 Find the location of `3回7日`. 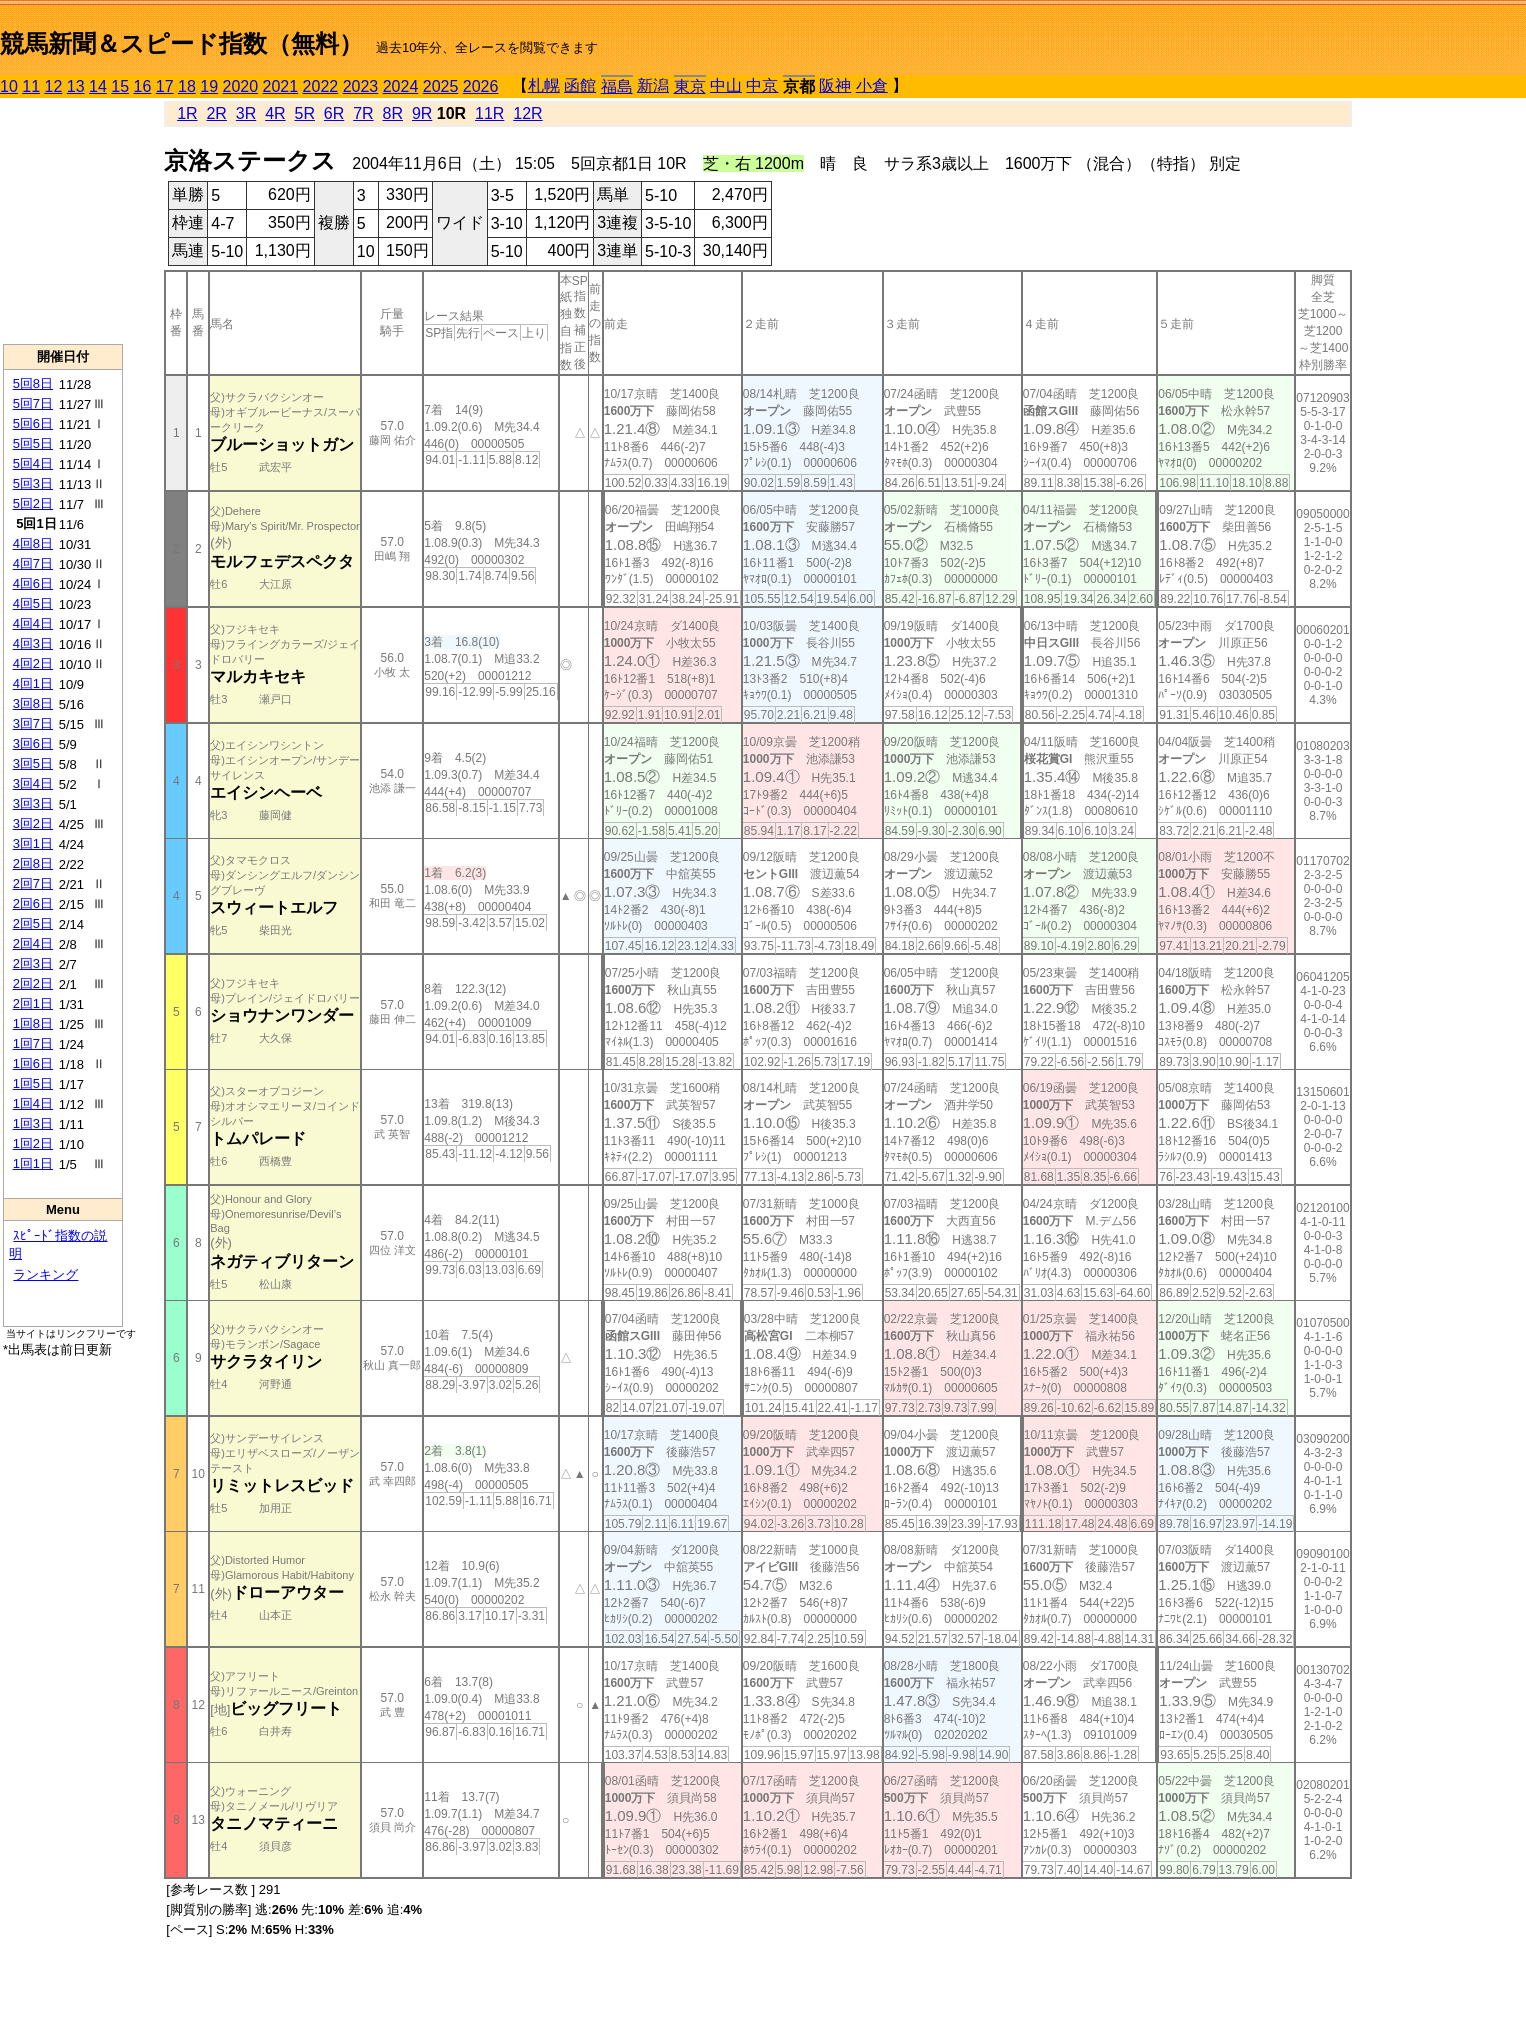

3回7日 is located at coordinates (33, 723).